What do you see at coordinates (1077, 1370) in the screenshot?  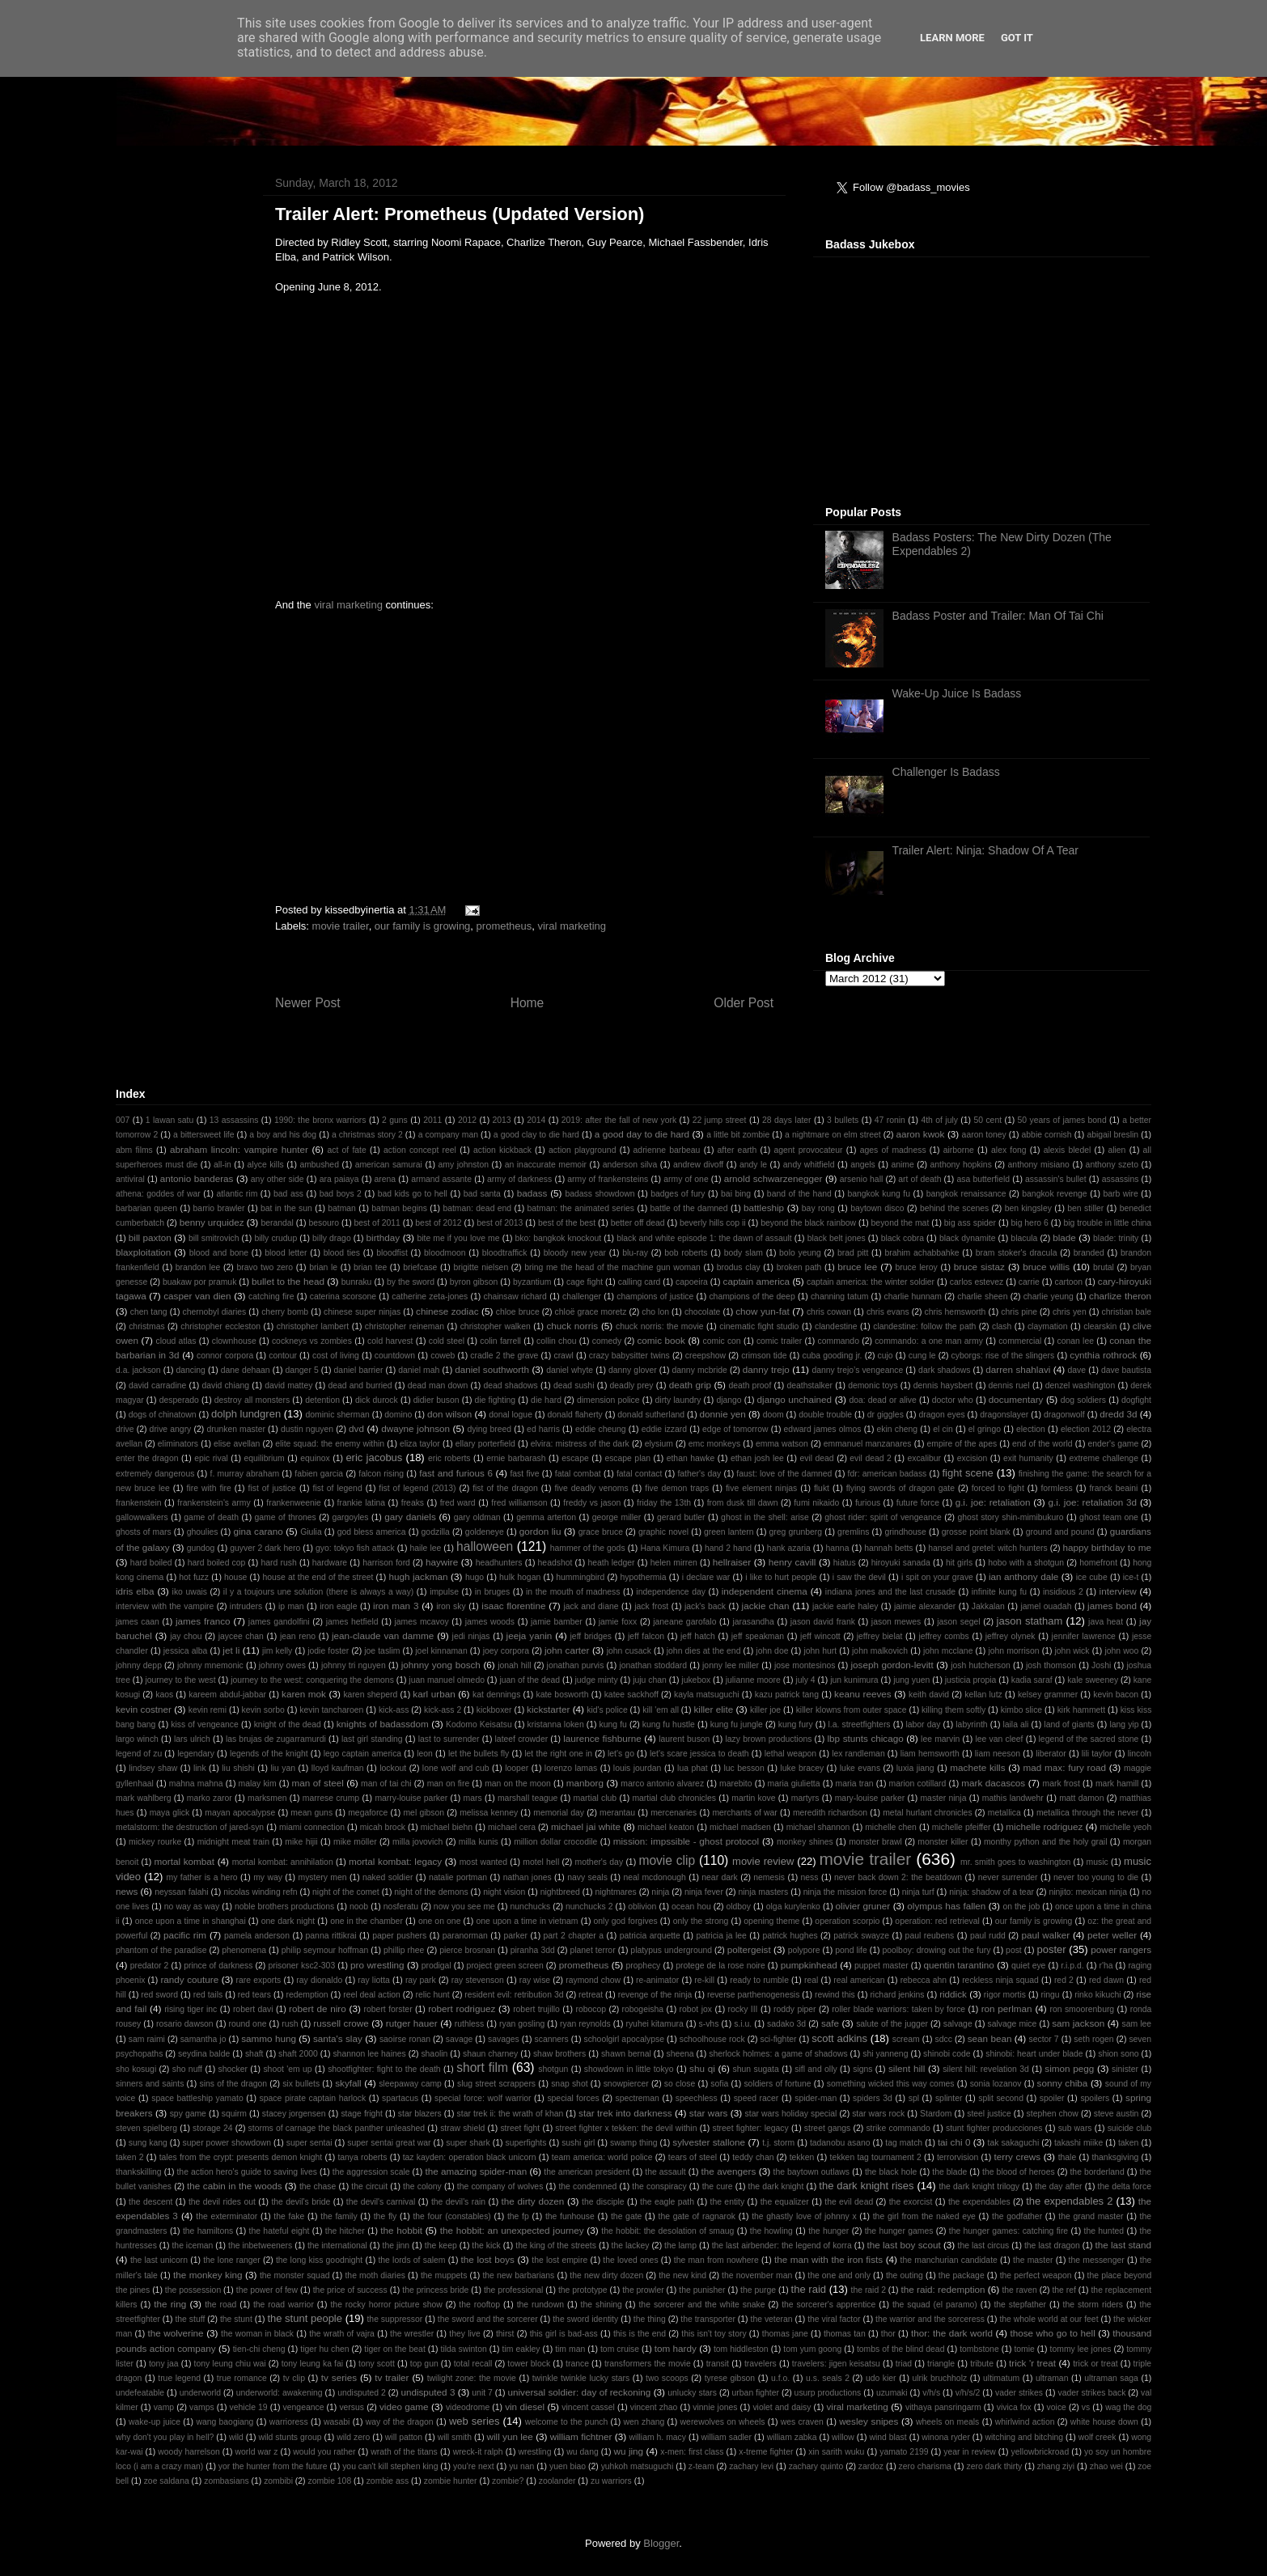 I see `dave` at bounding box center [1077, 1370].